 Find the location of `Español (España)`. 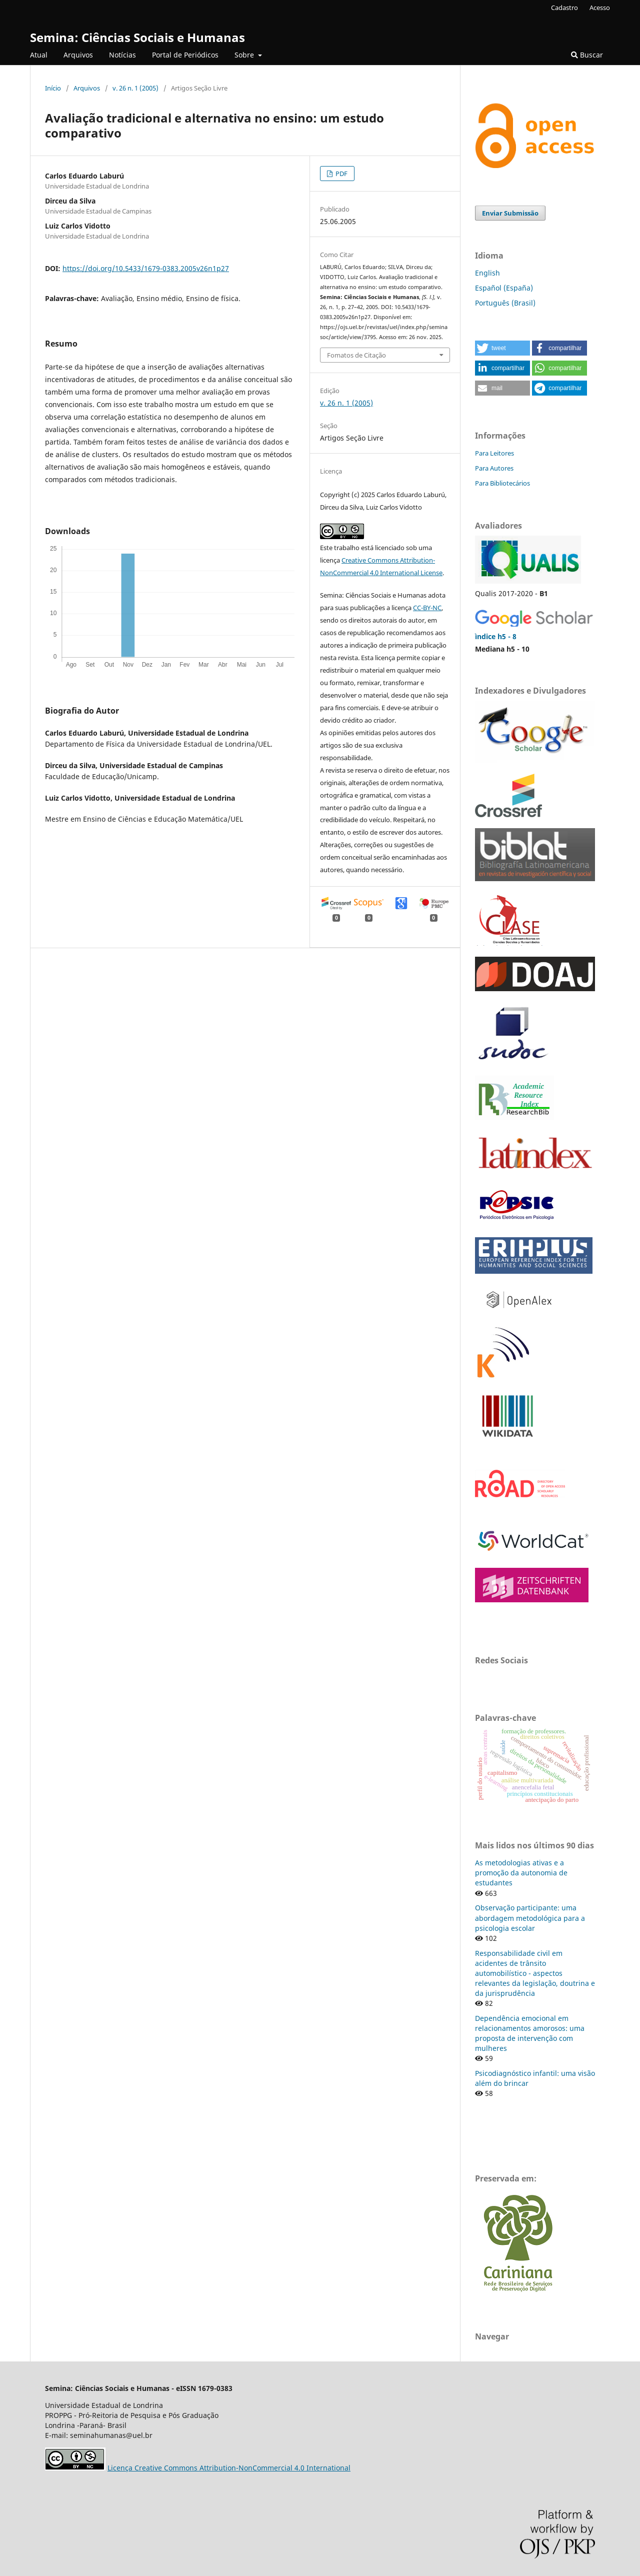

Español (España) is located at coordinates (504, 288).